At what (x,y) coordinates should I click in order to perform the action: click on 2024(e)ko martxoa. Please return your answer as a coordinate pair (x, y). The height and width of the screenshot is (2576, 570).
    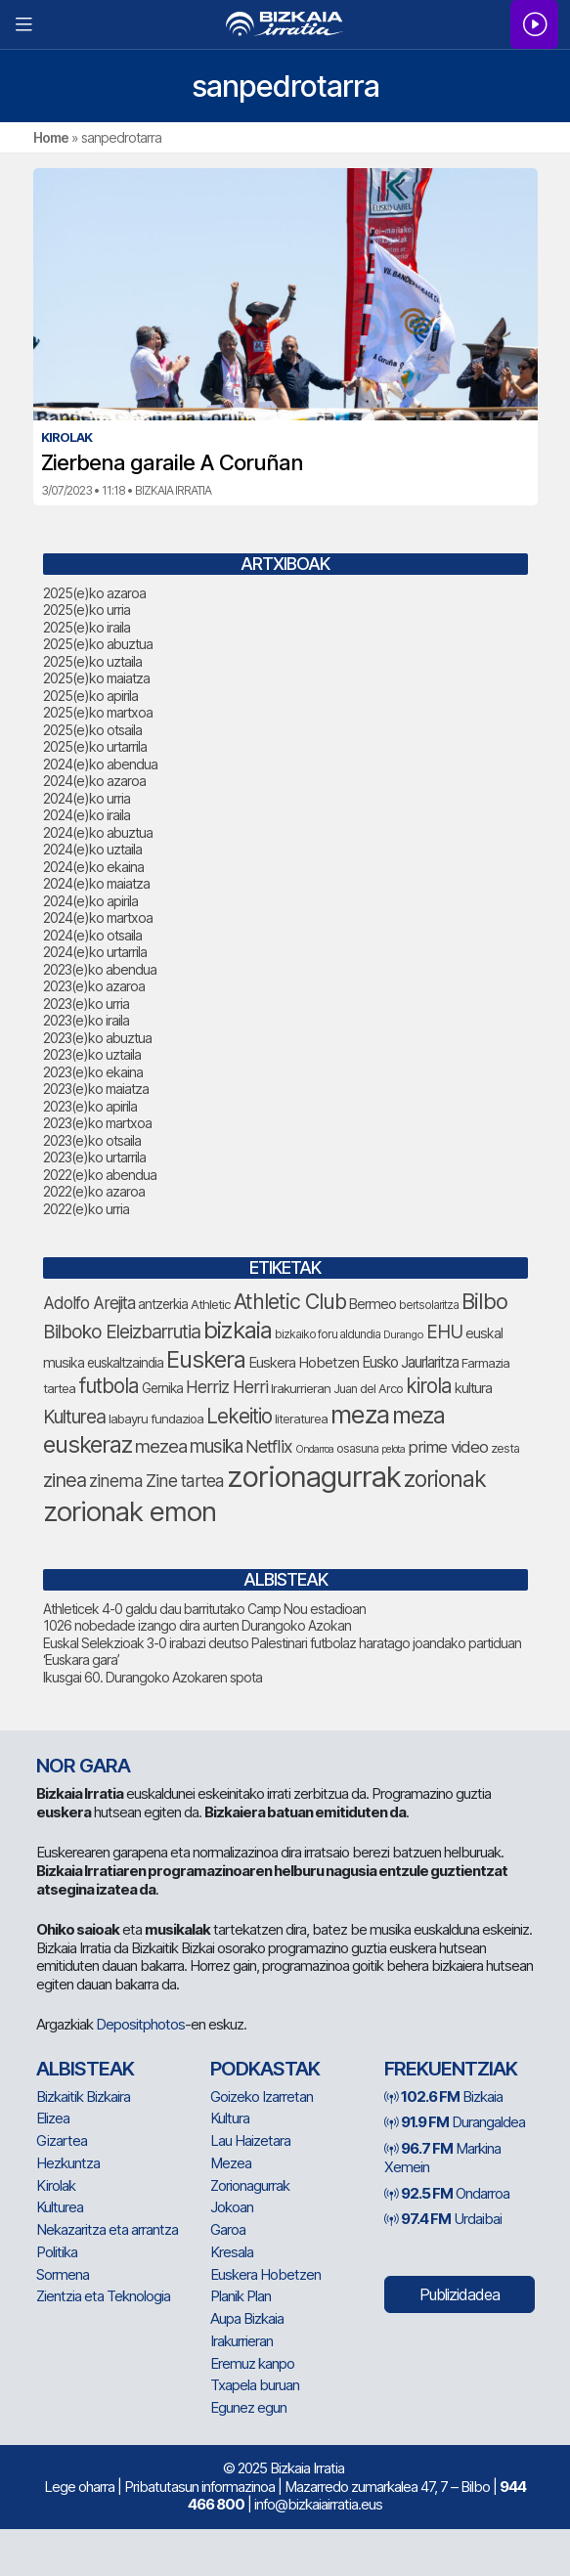
    Looking at the image, I should click on (98, 917).